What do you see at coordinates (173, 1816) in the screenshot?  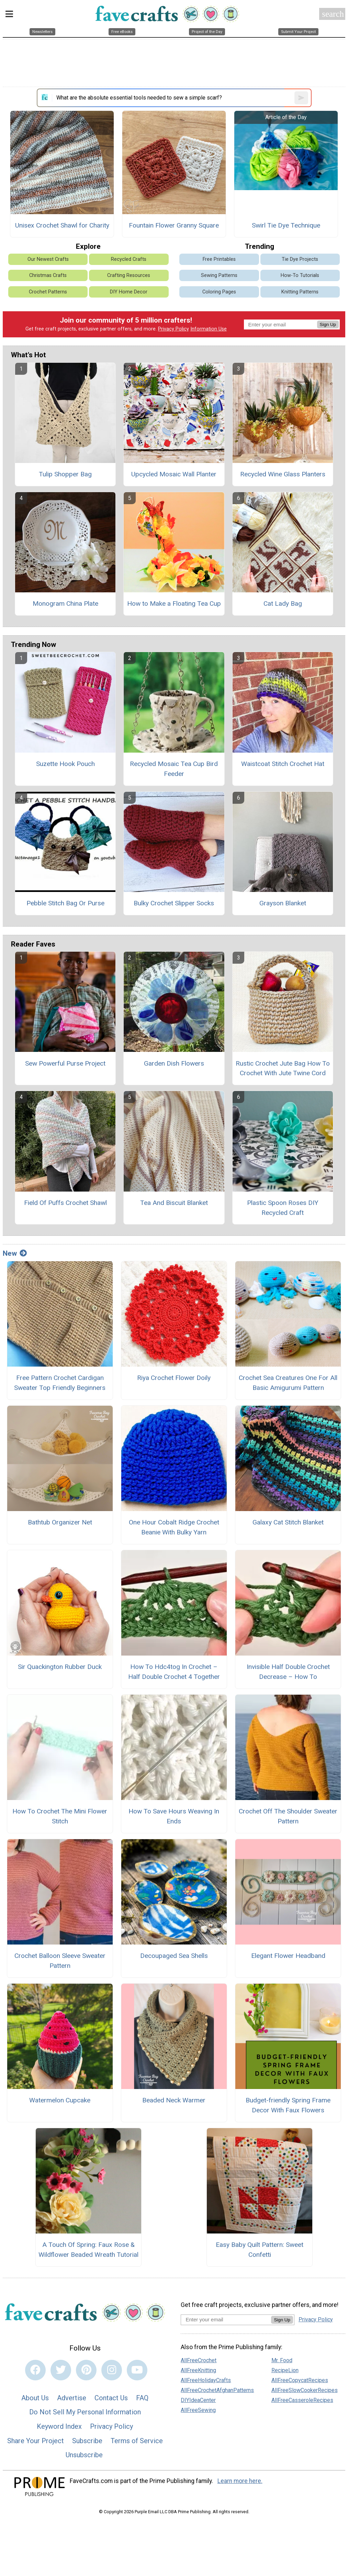 I see `How To Save Hours Weaving In Ends` at bounding box center [173, 1816].